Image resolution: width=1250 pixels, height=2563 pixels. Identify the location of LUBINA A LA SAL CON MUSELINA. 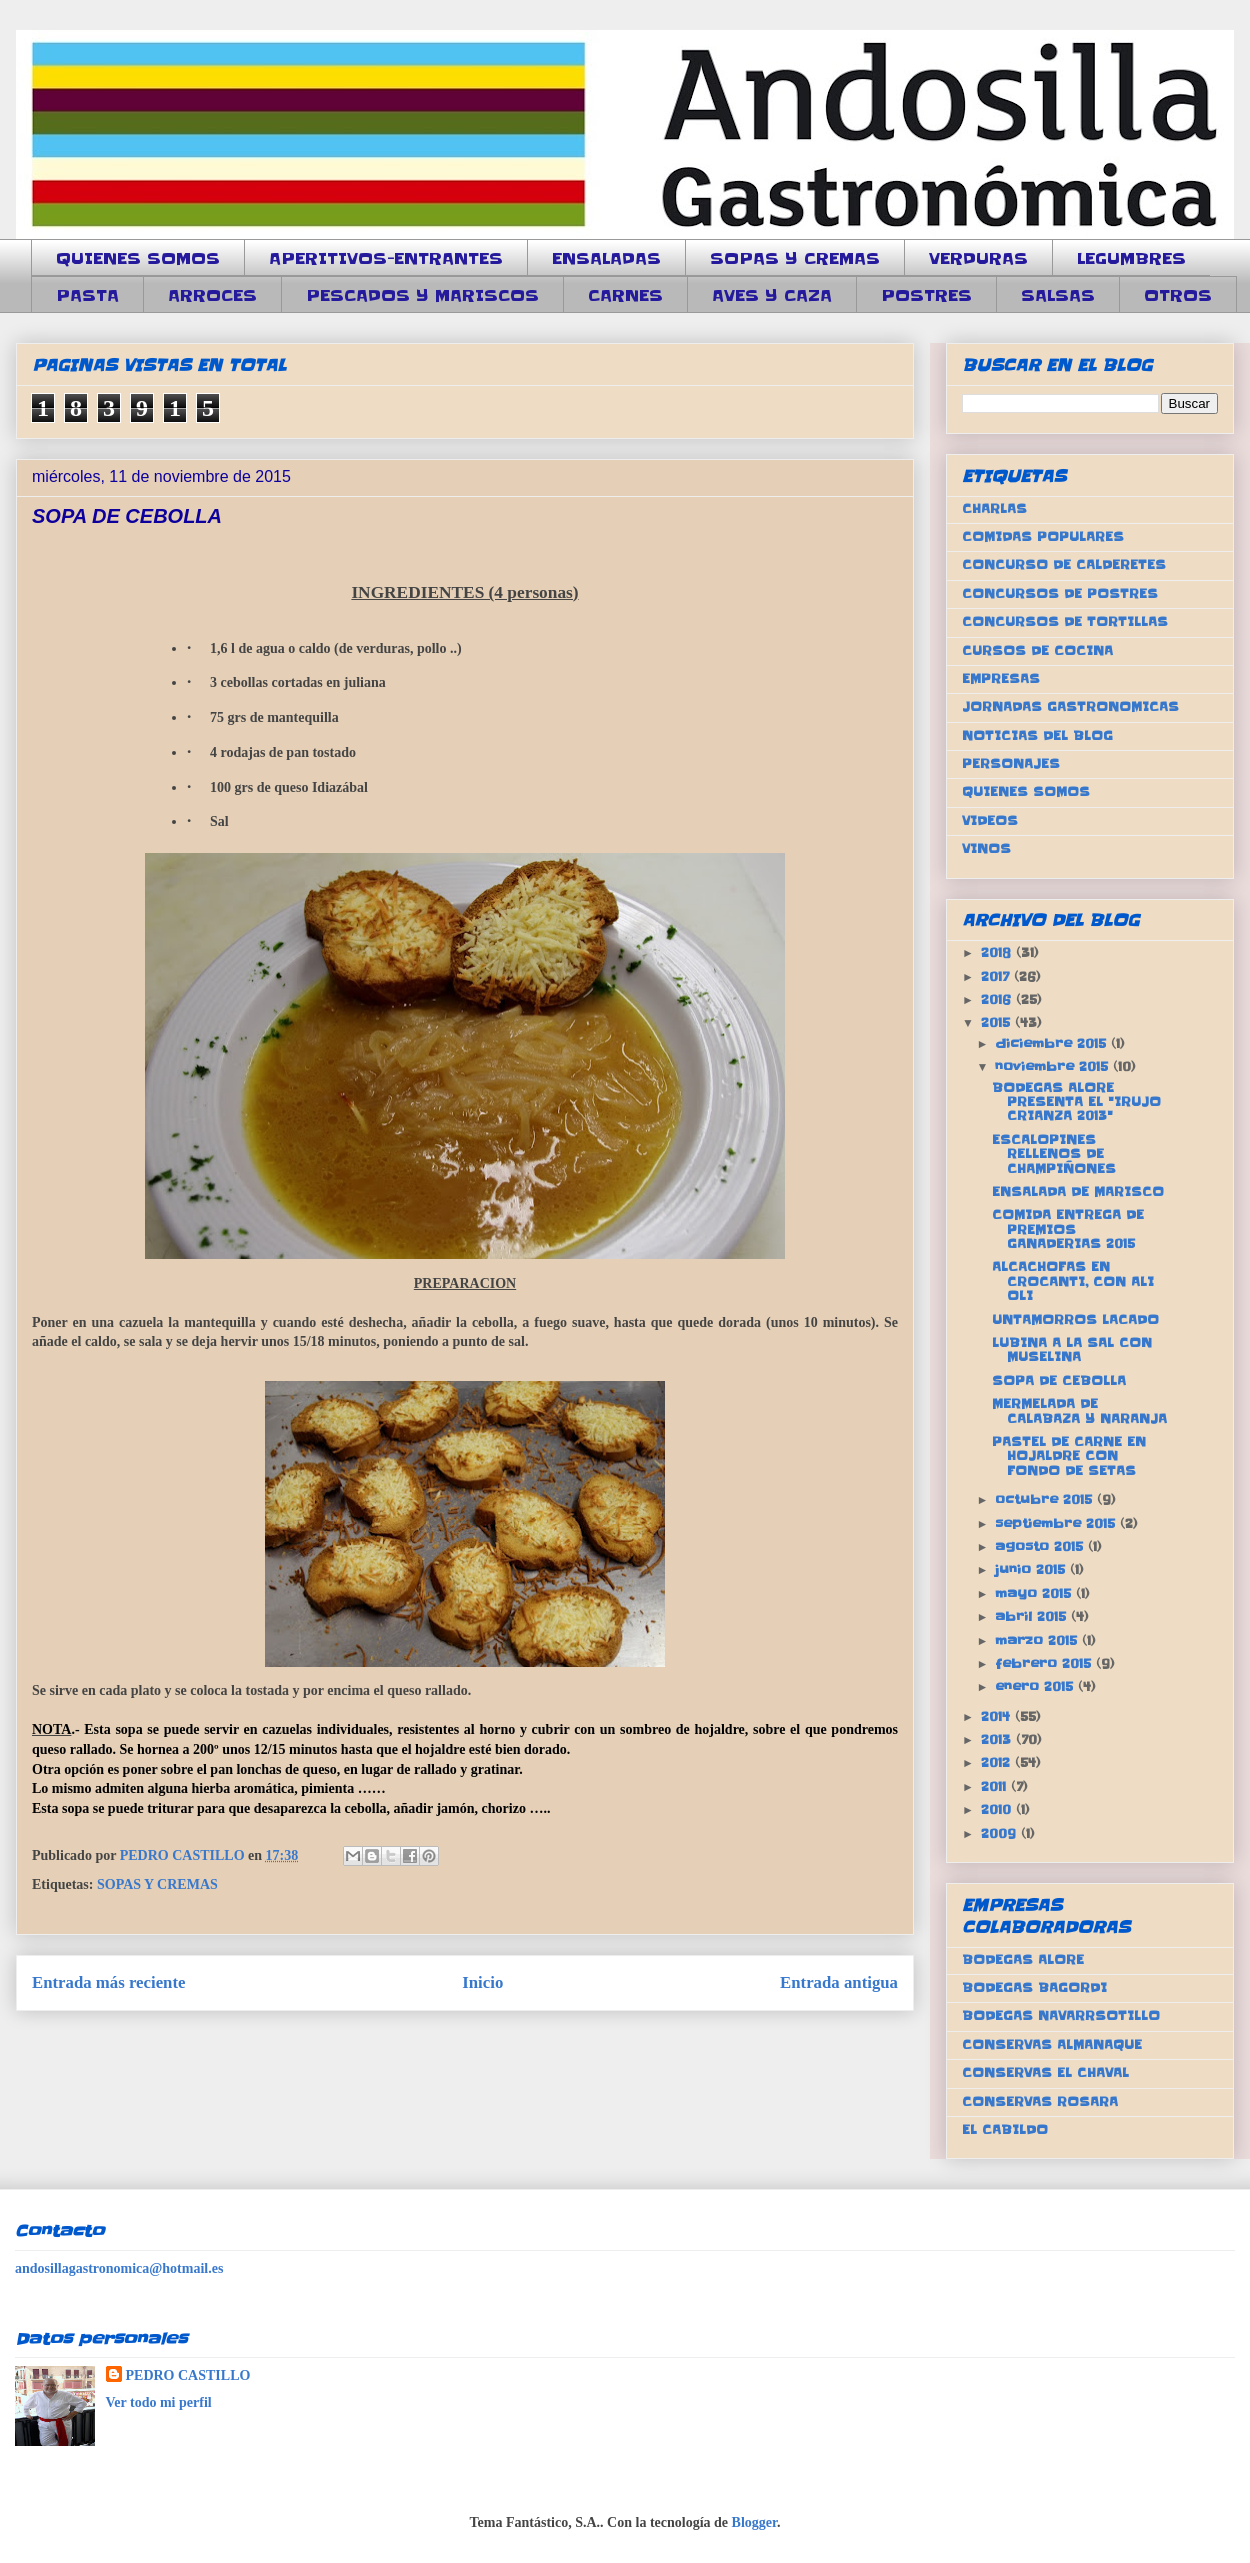
(1072, 1349).